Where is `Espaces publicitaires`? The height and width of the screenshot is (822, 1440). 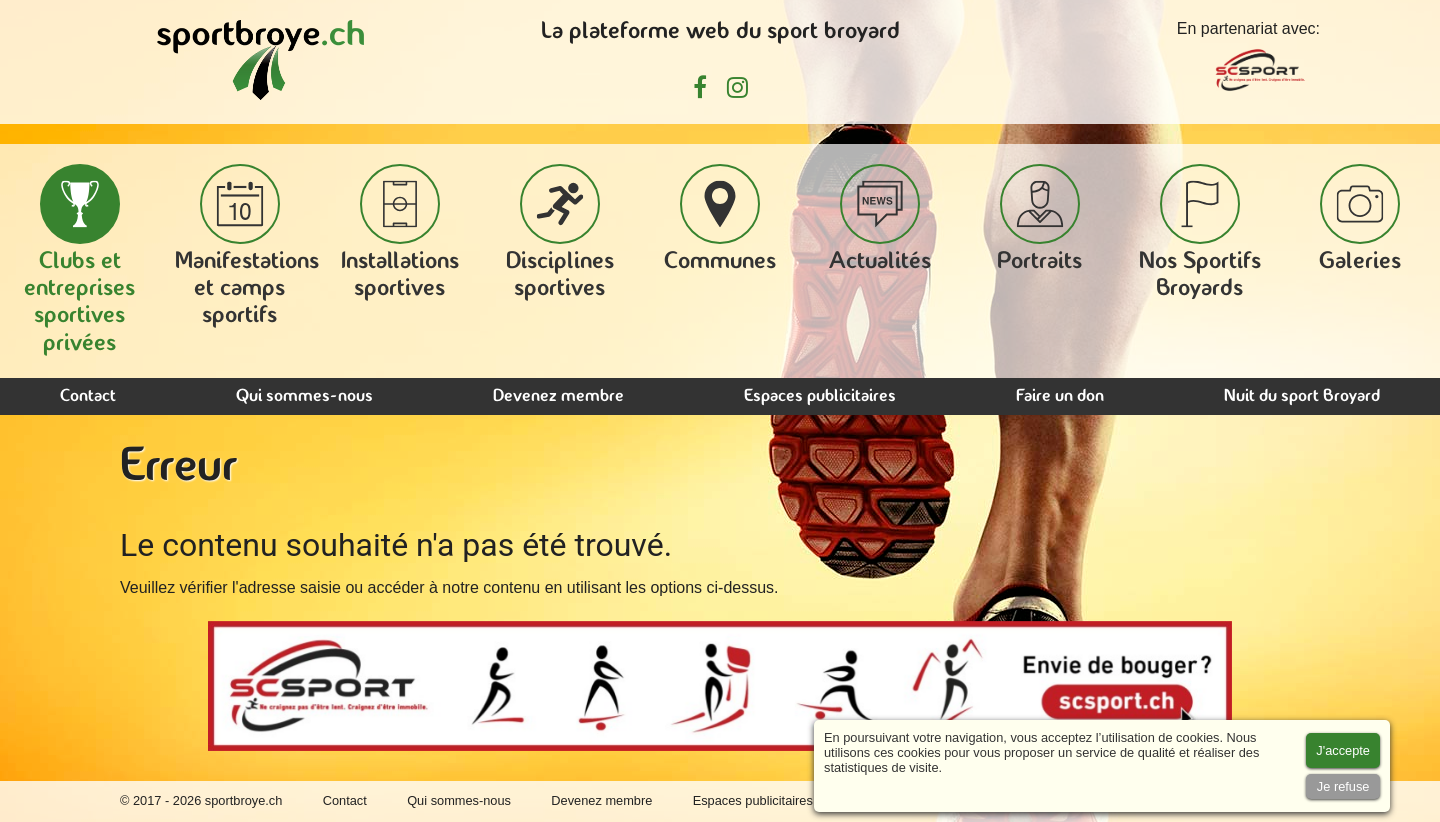 Espaces publicitaires is located at coordinates (820, 396).